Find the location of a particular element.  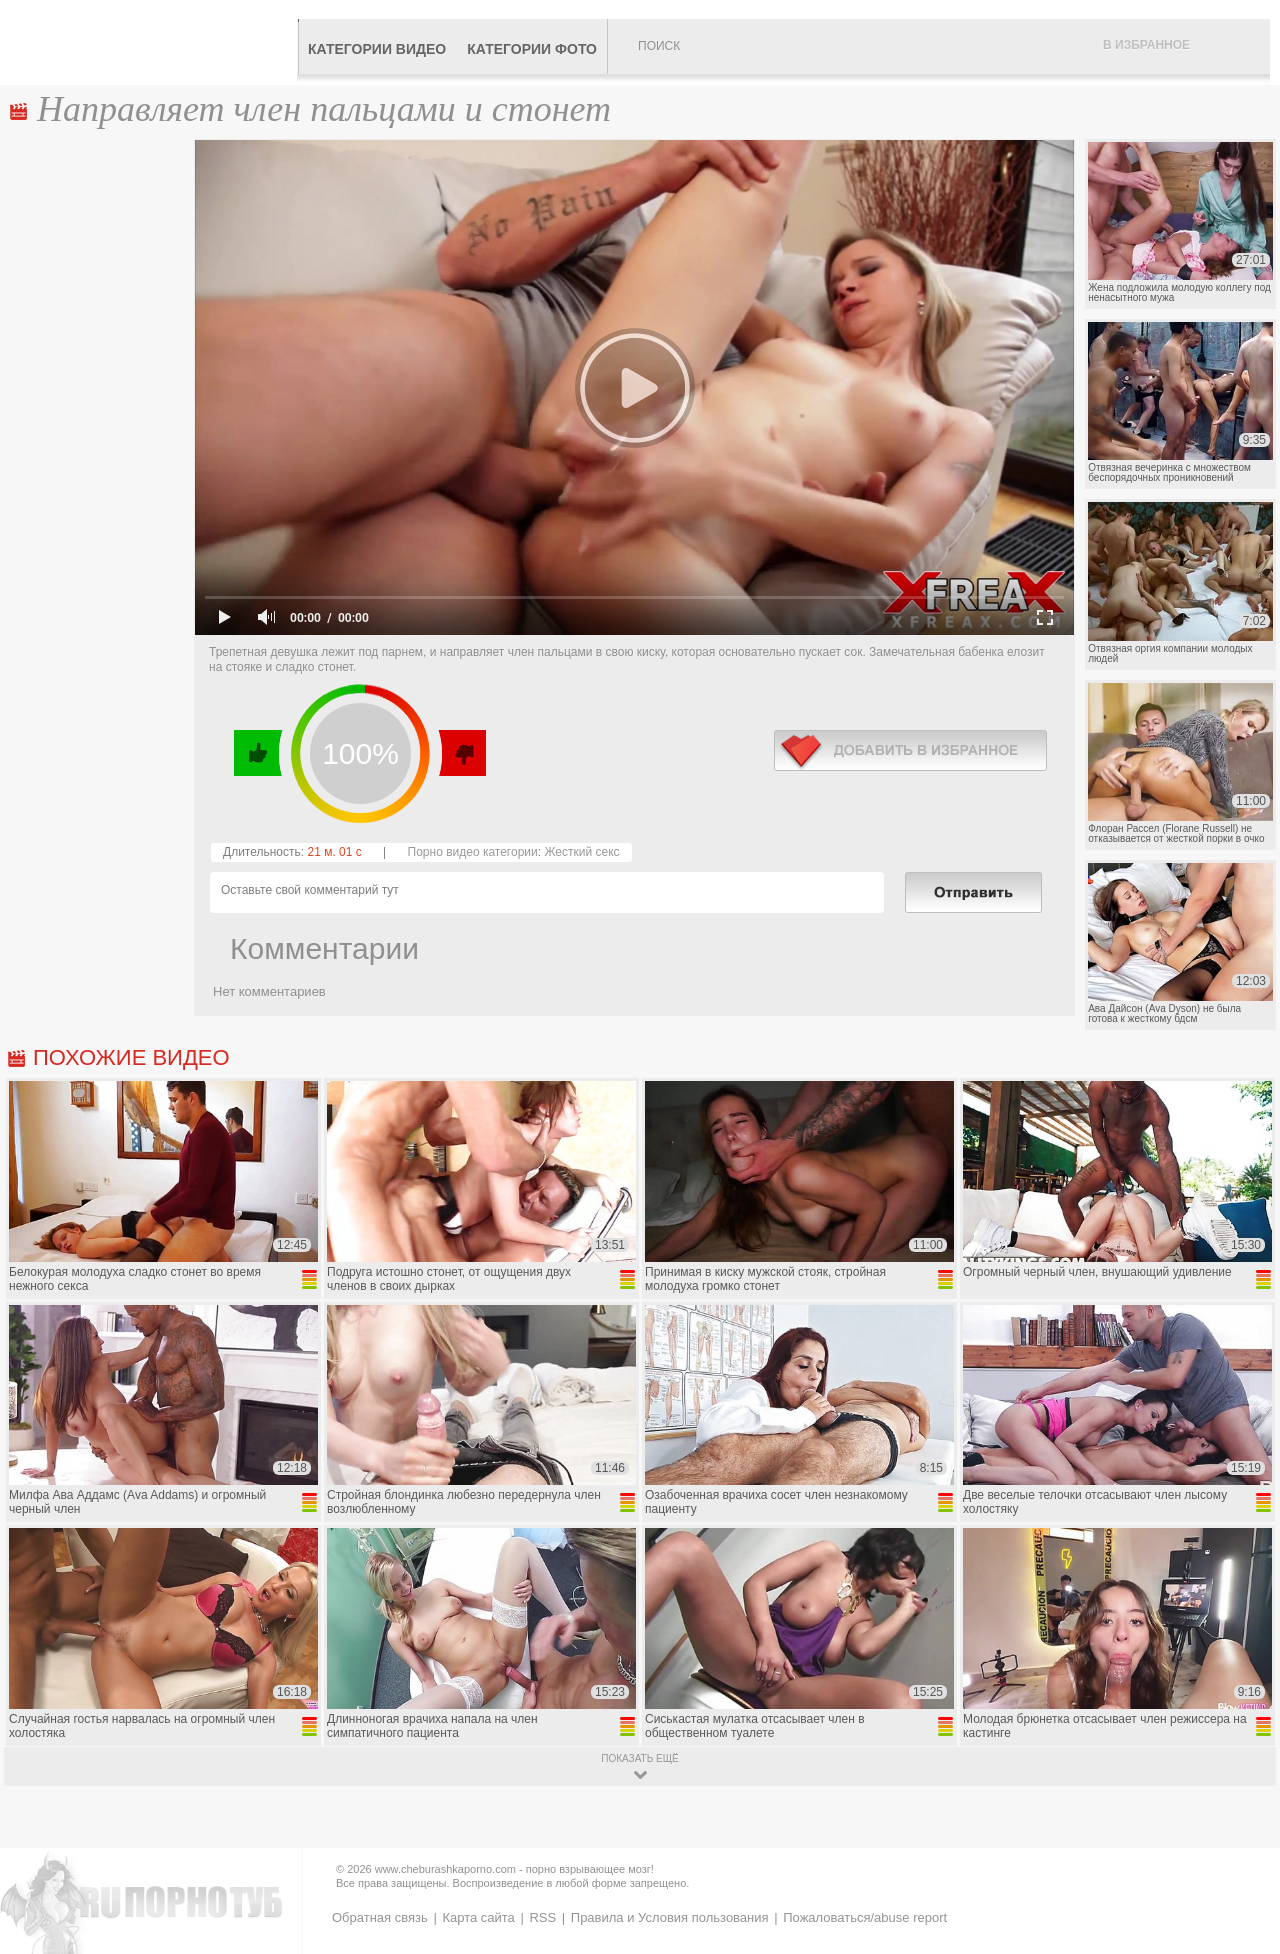

В избранное is located at coordinates (1146, 45).